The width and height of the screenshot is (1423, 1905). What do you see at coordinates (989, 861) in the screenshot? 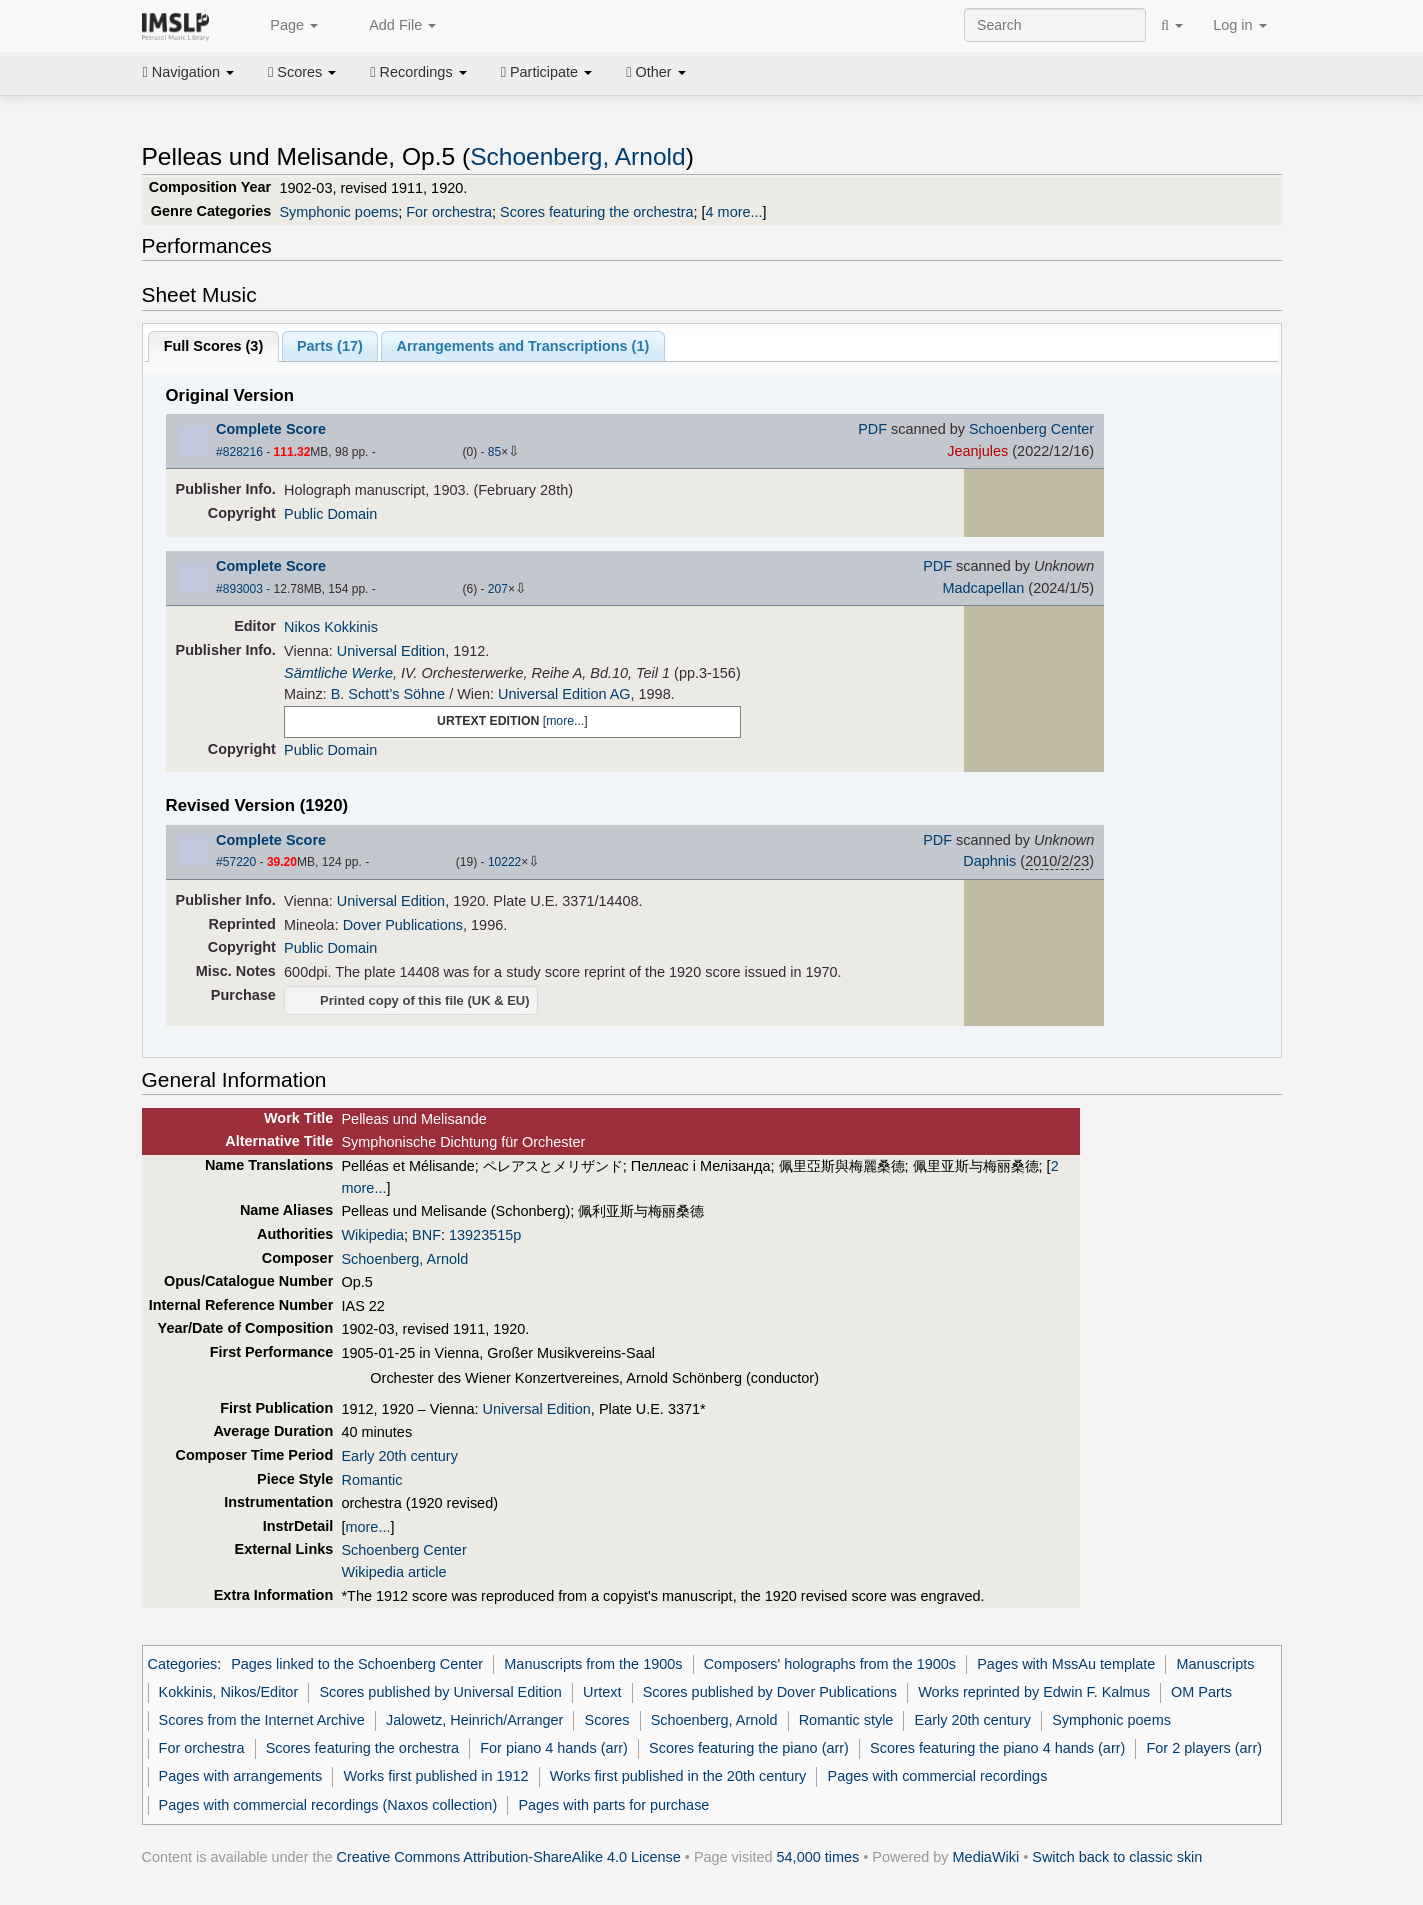
I see `Daphnis` at bounding box center [989, 861].